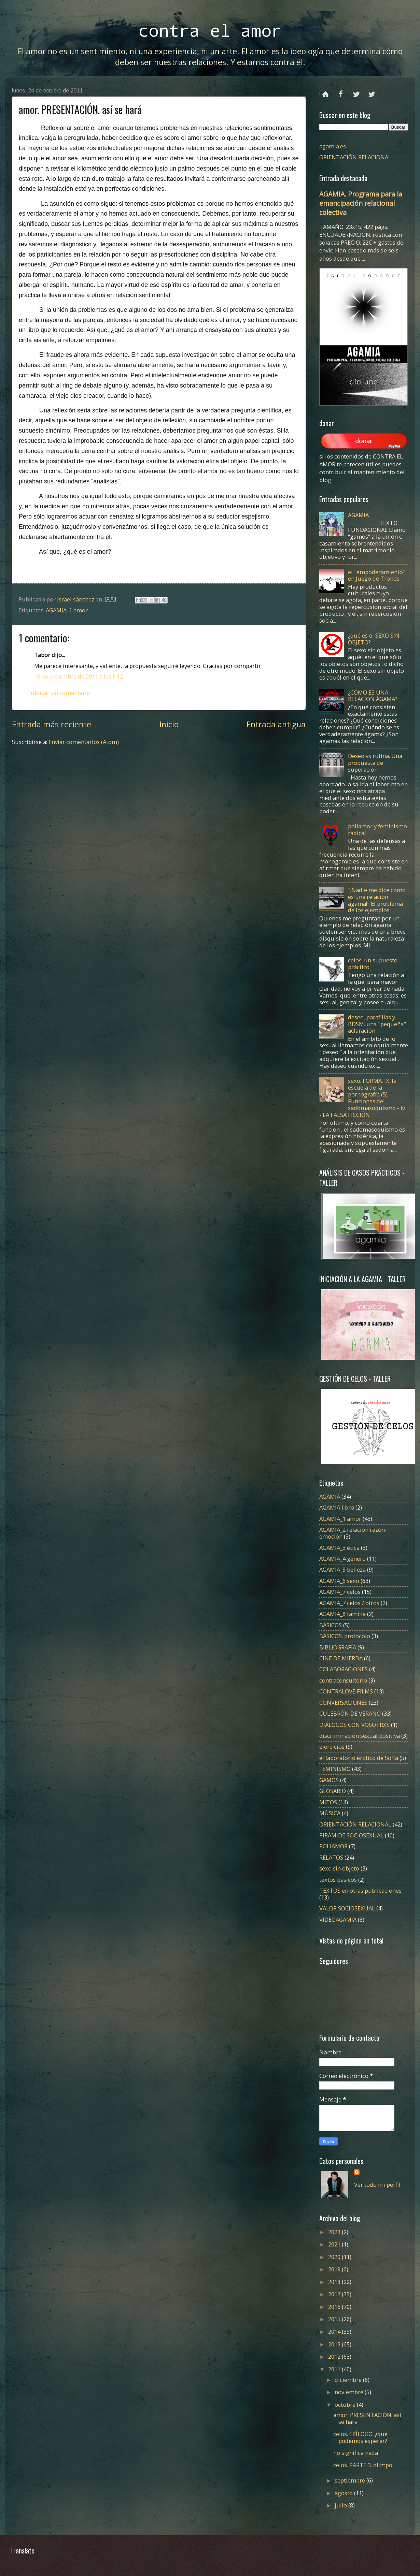 Image resolution: width=420 pixels, height=2576 pixels. I want to click on Deseo vs rutina. Una propuesta de superación, so click(375, 762).